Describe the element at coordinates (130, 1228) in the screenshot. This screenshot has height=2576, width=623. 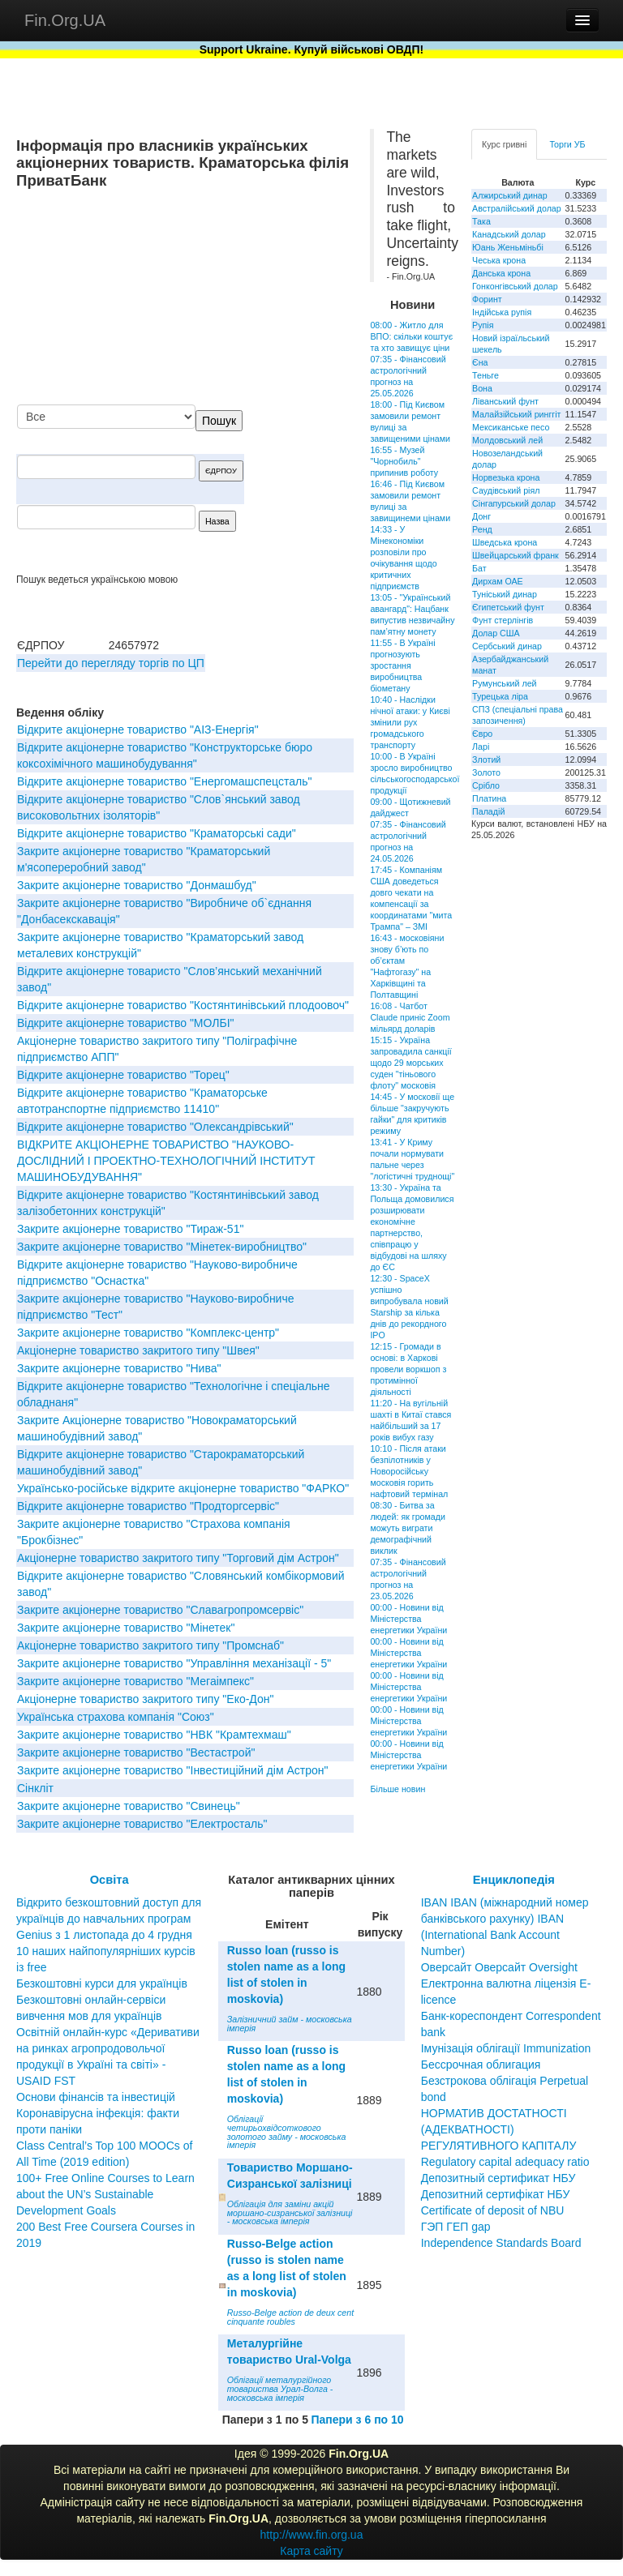
I see `Закрите акціонерне товариство "Тираж-51"` at that location.